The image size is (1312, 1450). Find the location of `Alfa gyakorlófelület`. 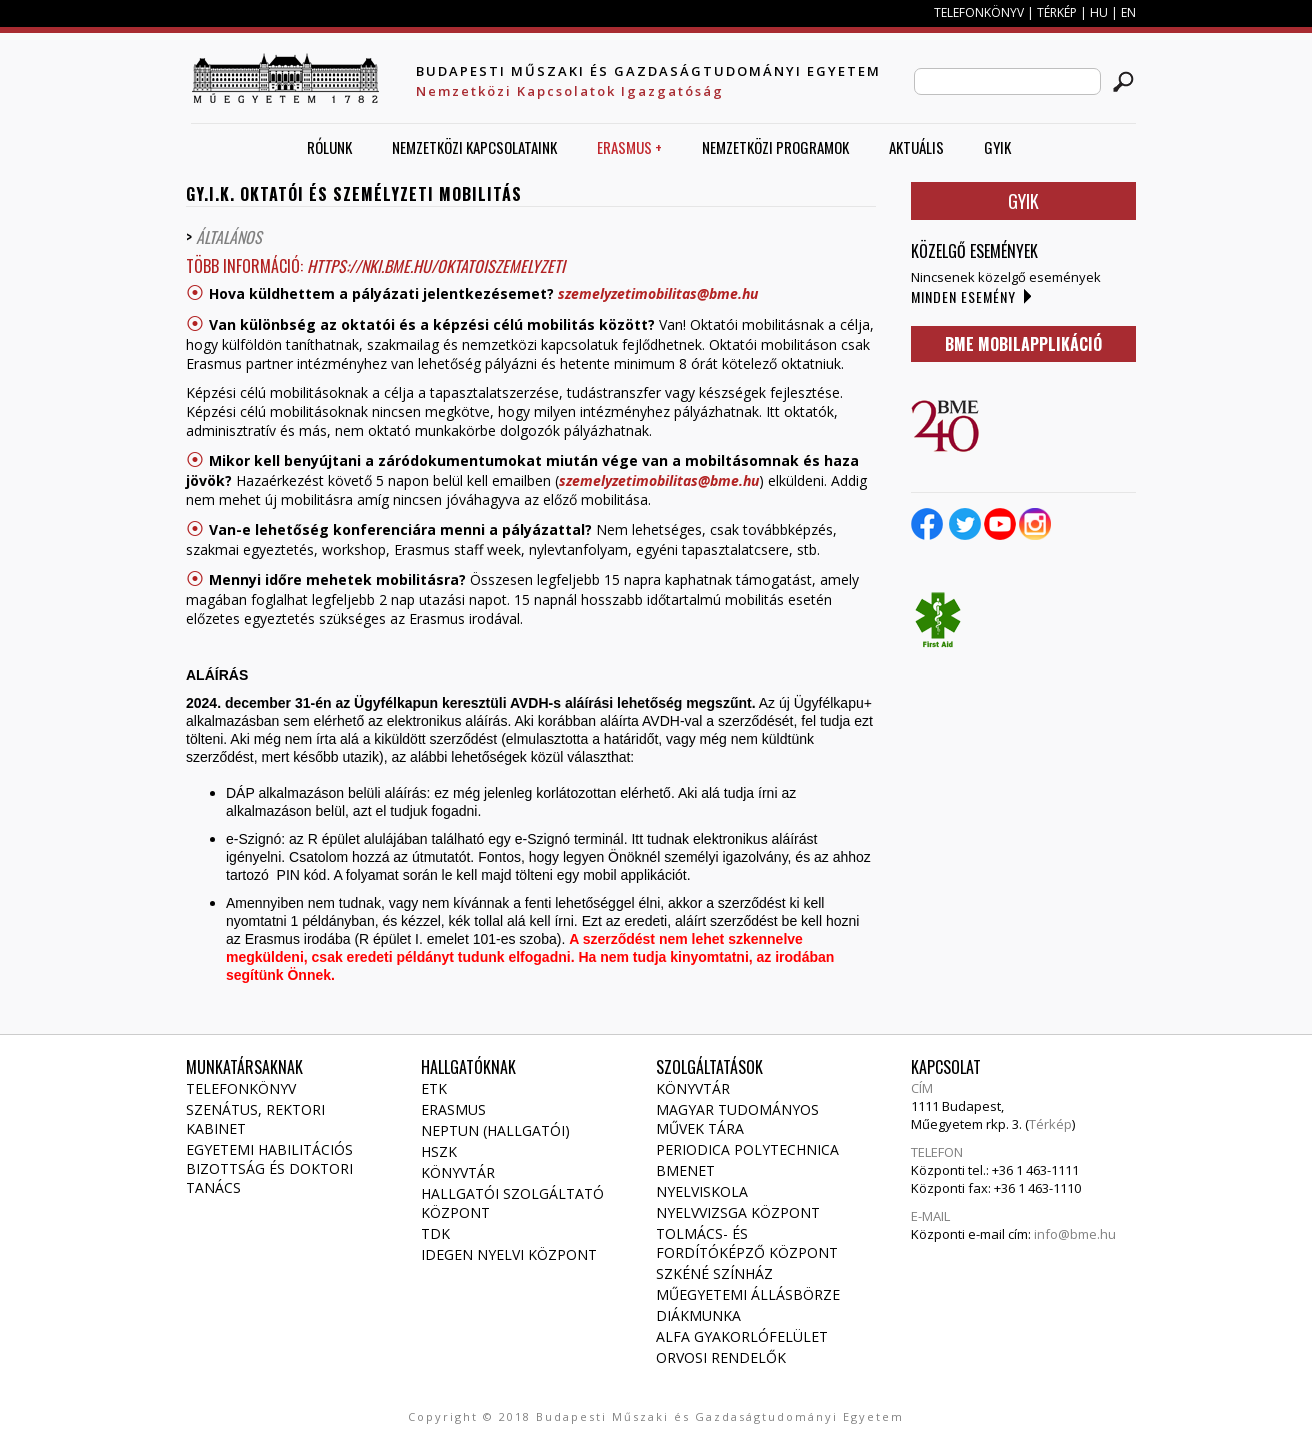

Alfa gyakorlófelület is located at coordinates (742, 1336).